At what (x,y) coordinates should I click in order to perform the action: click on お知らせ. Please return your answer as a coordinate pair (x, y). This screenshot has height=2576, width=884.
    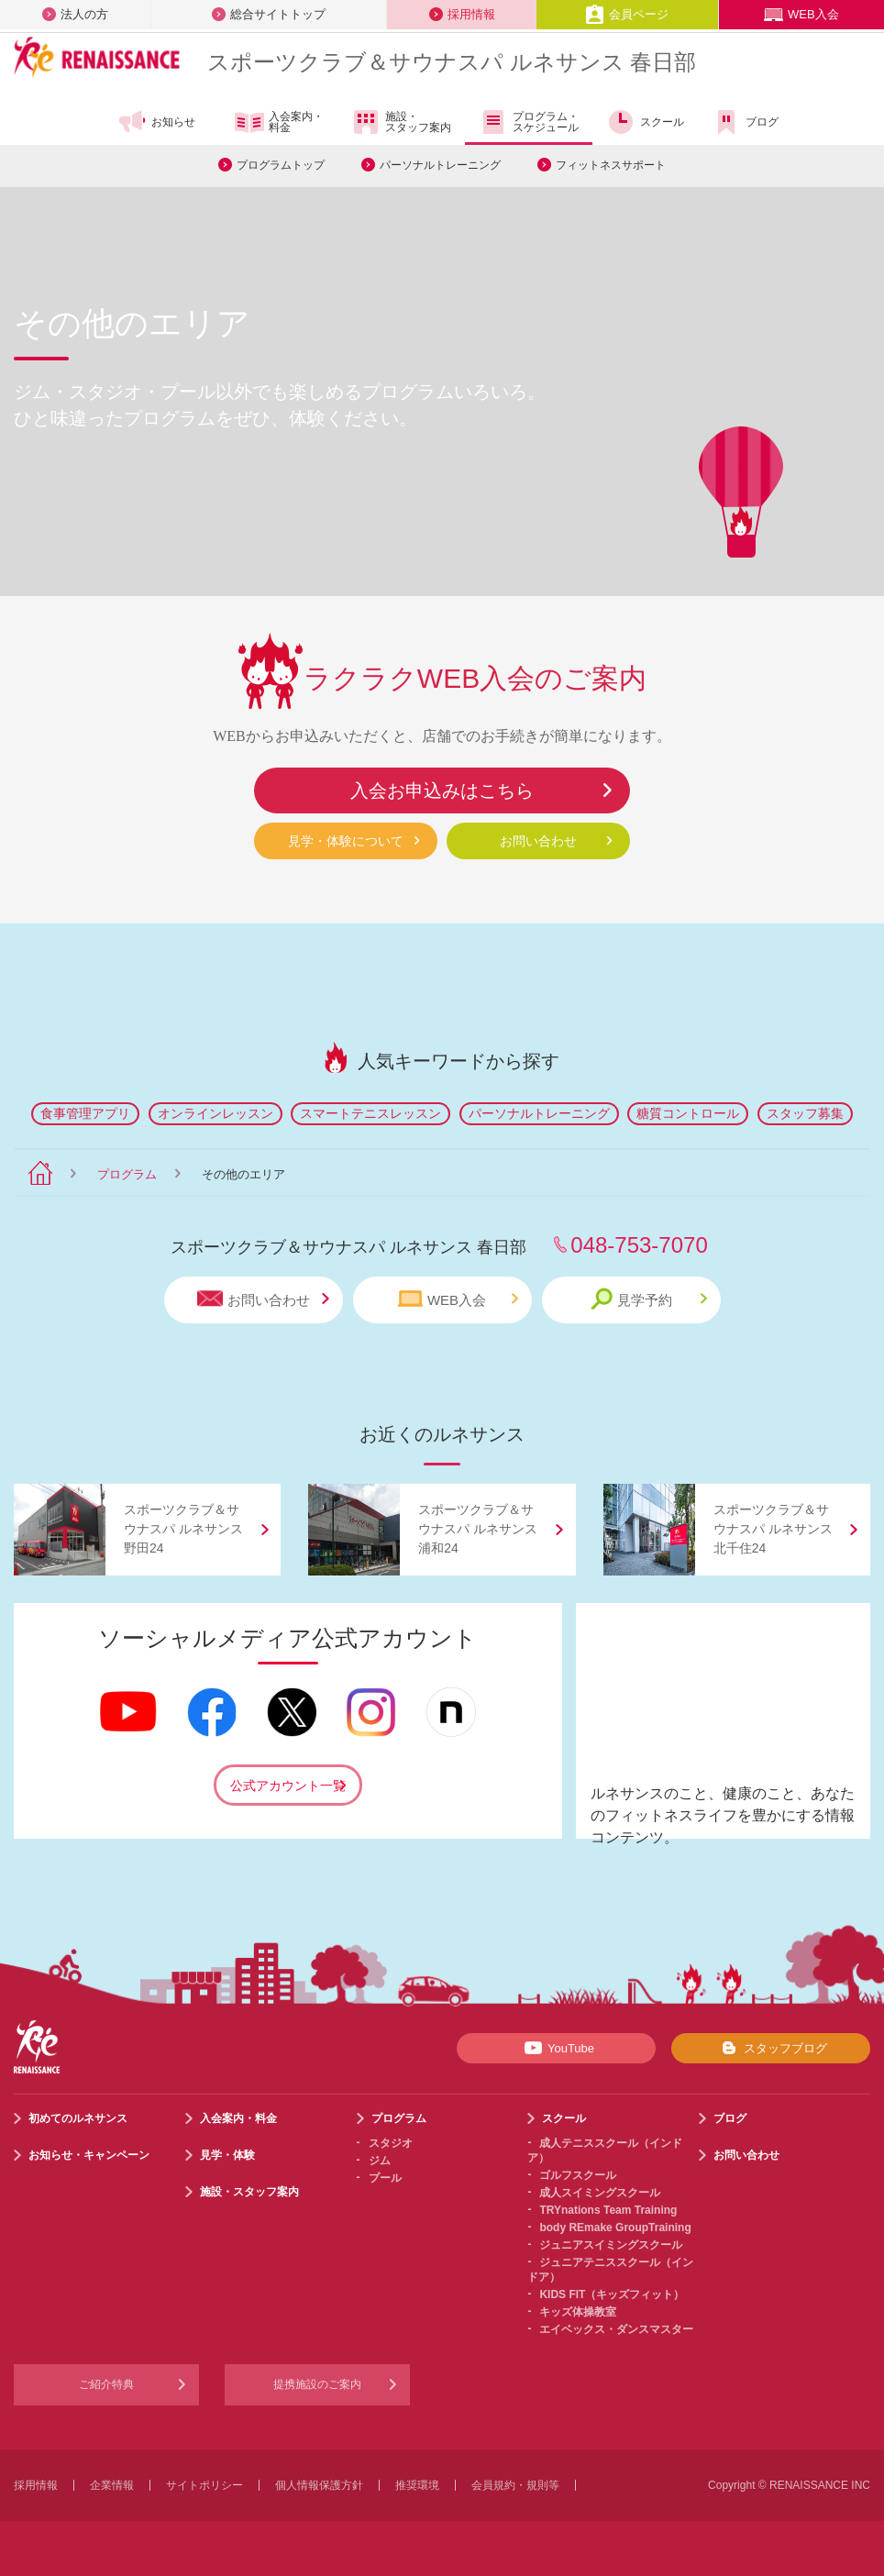
    Looking at the image, I should click on (156, 122).